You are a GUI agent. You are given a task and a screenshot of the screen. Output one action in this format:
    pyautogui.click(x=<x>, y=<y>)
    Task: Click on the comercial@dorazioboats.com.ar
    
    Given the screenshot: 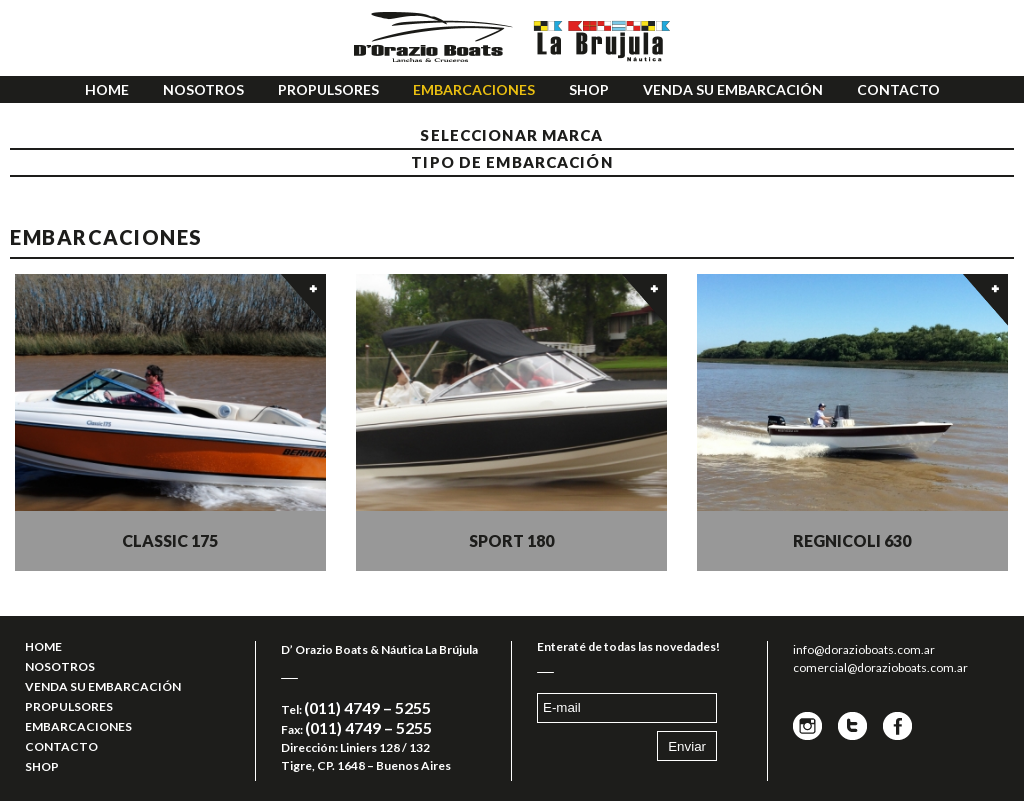 What is the action you would take?
    pyautogui.click(x=880, y=667)
    